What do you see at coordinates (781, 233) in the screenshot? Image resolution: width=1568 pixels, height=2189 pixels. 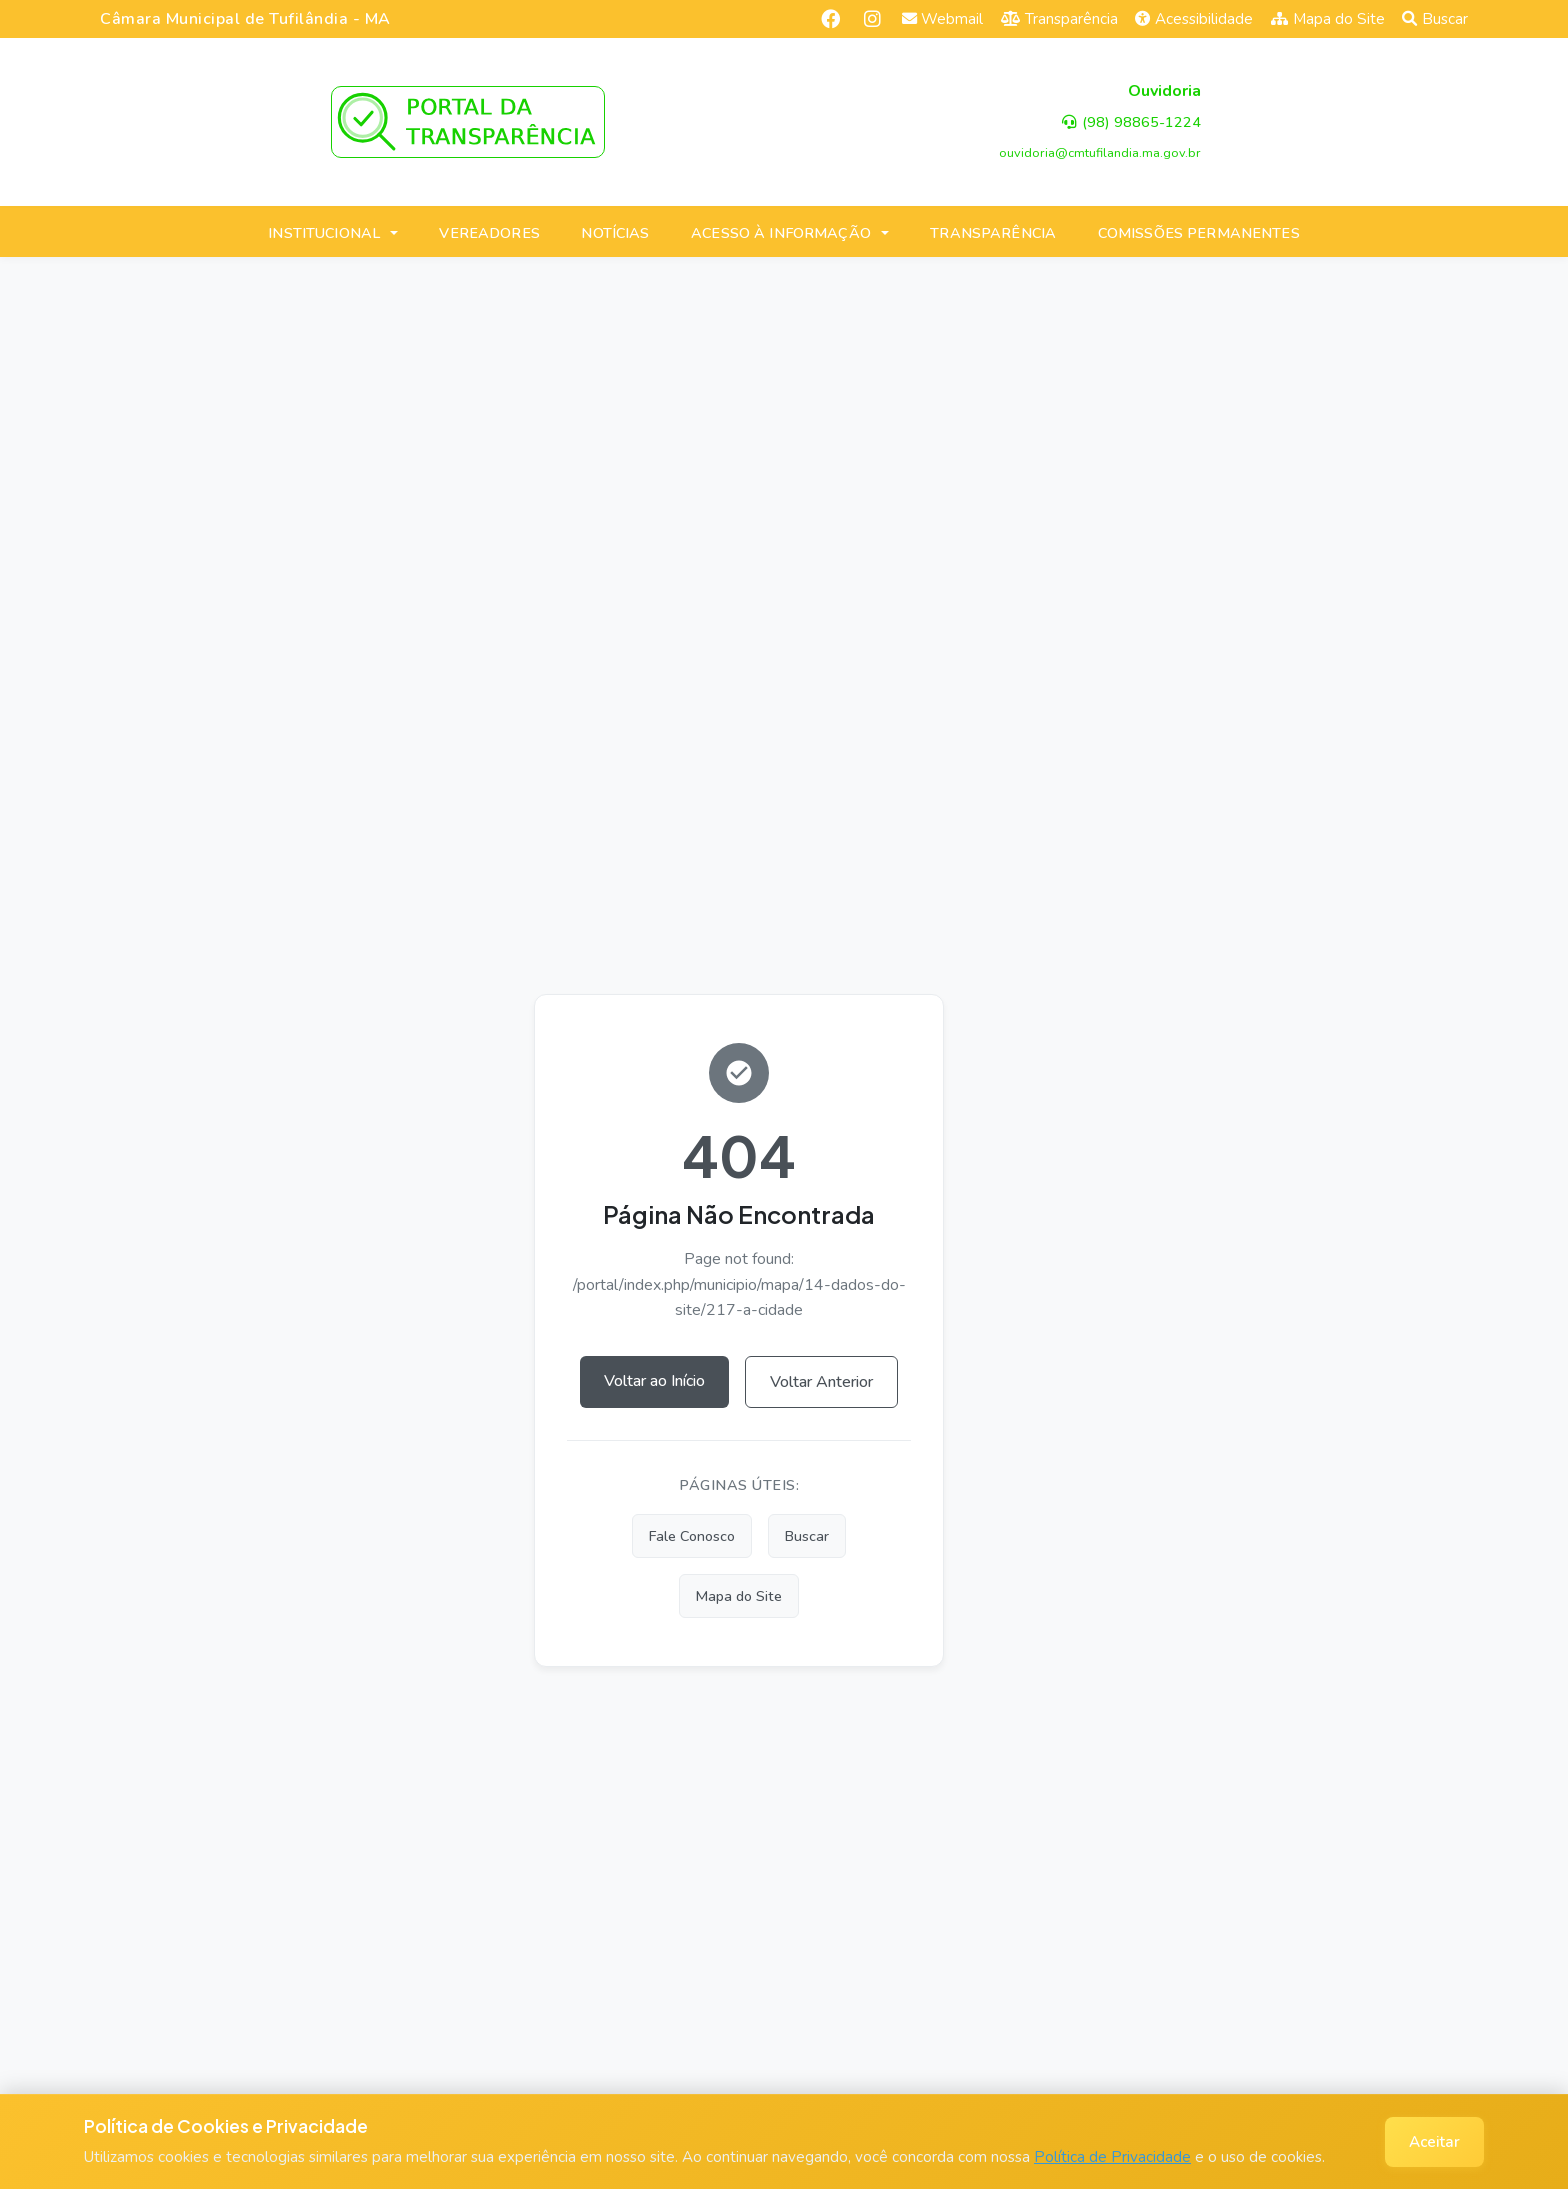 I see `ACESSO À INFORMAÇÃO` at bounding box center [781, 233].